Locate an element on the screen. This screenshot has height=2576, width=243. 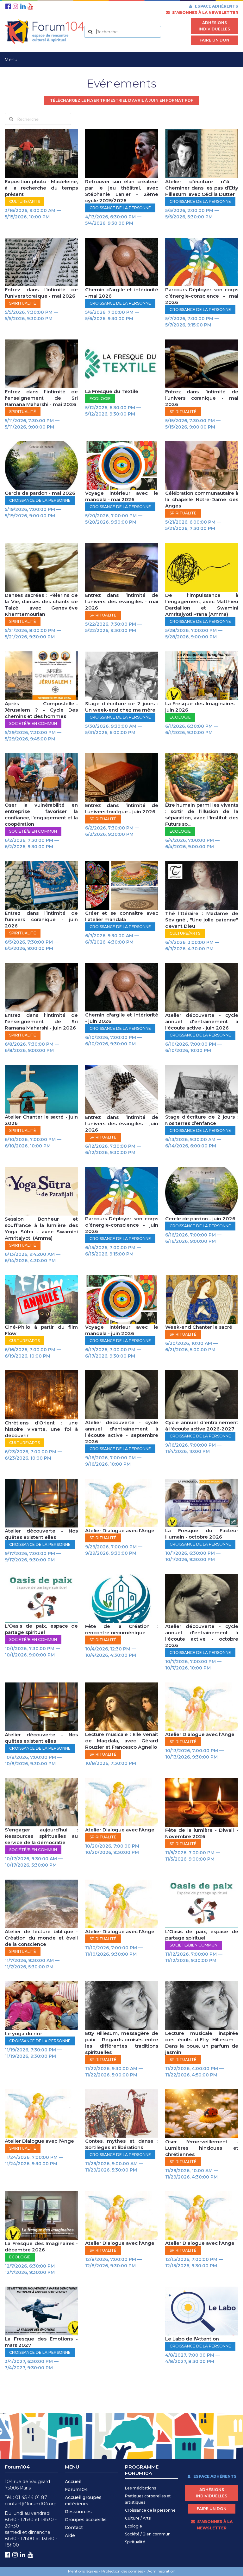
Atelier découverte - cycle annuel d'entraînement à l'écoute active - septembre 2026 is located at coordinates (121, 1431).